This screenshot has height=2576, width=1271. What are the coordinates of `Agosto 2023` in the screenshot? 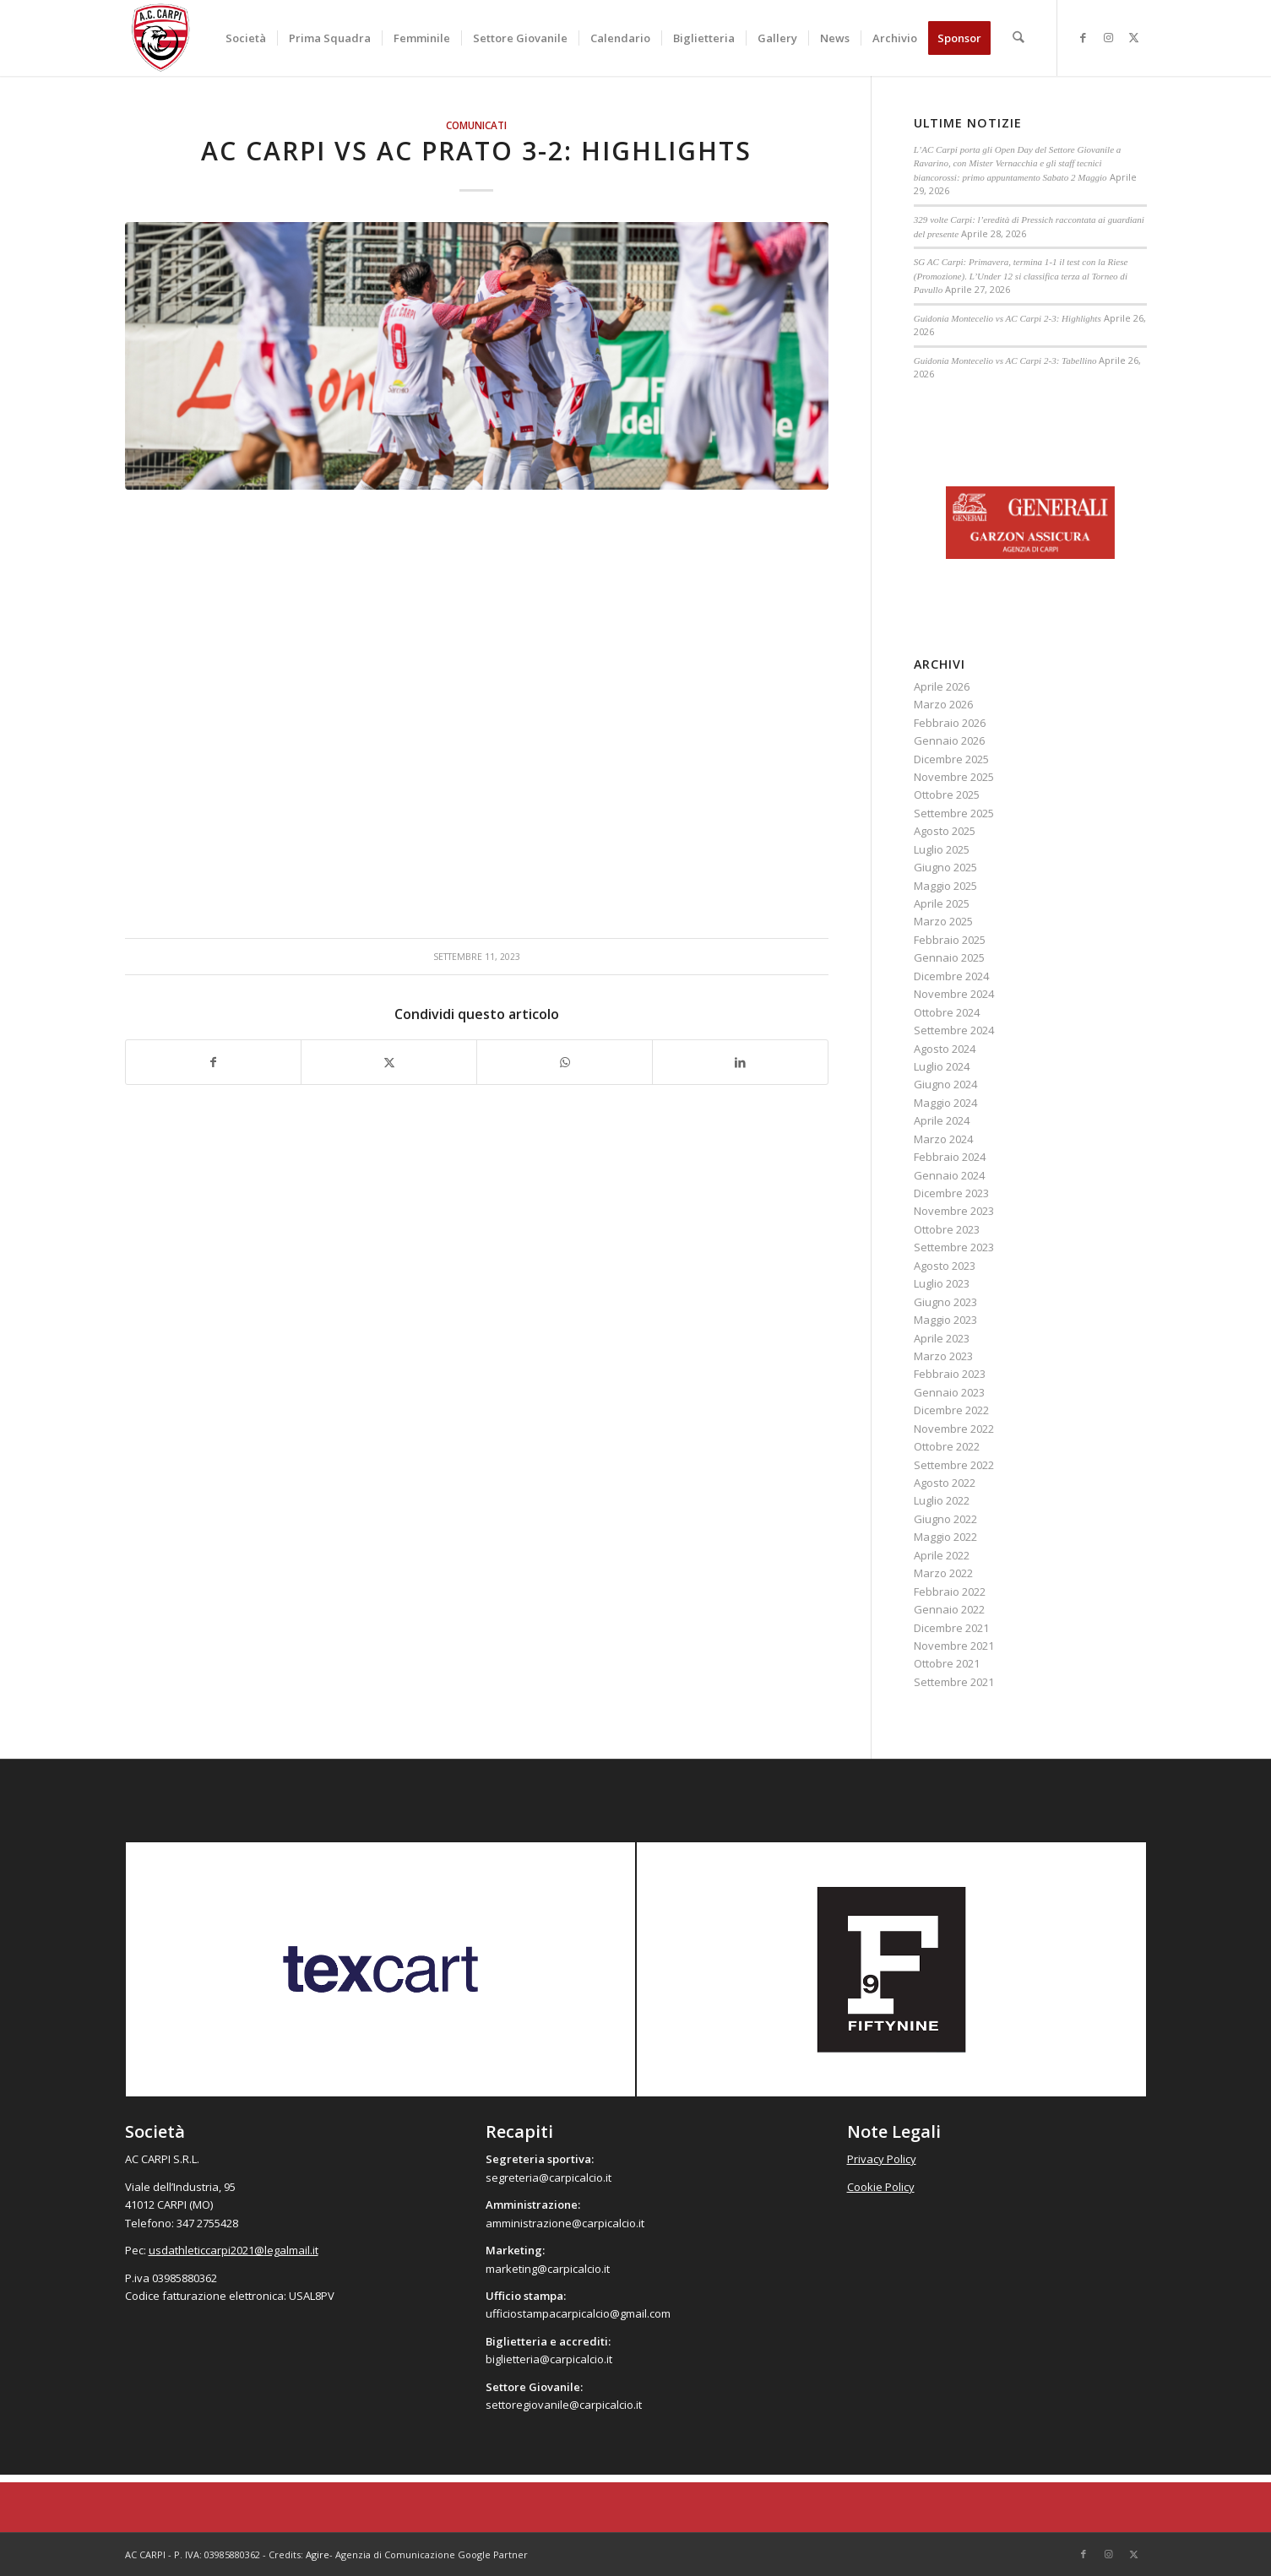 It's located at (944, 1265).